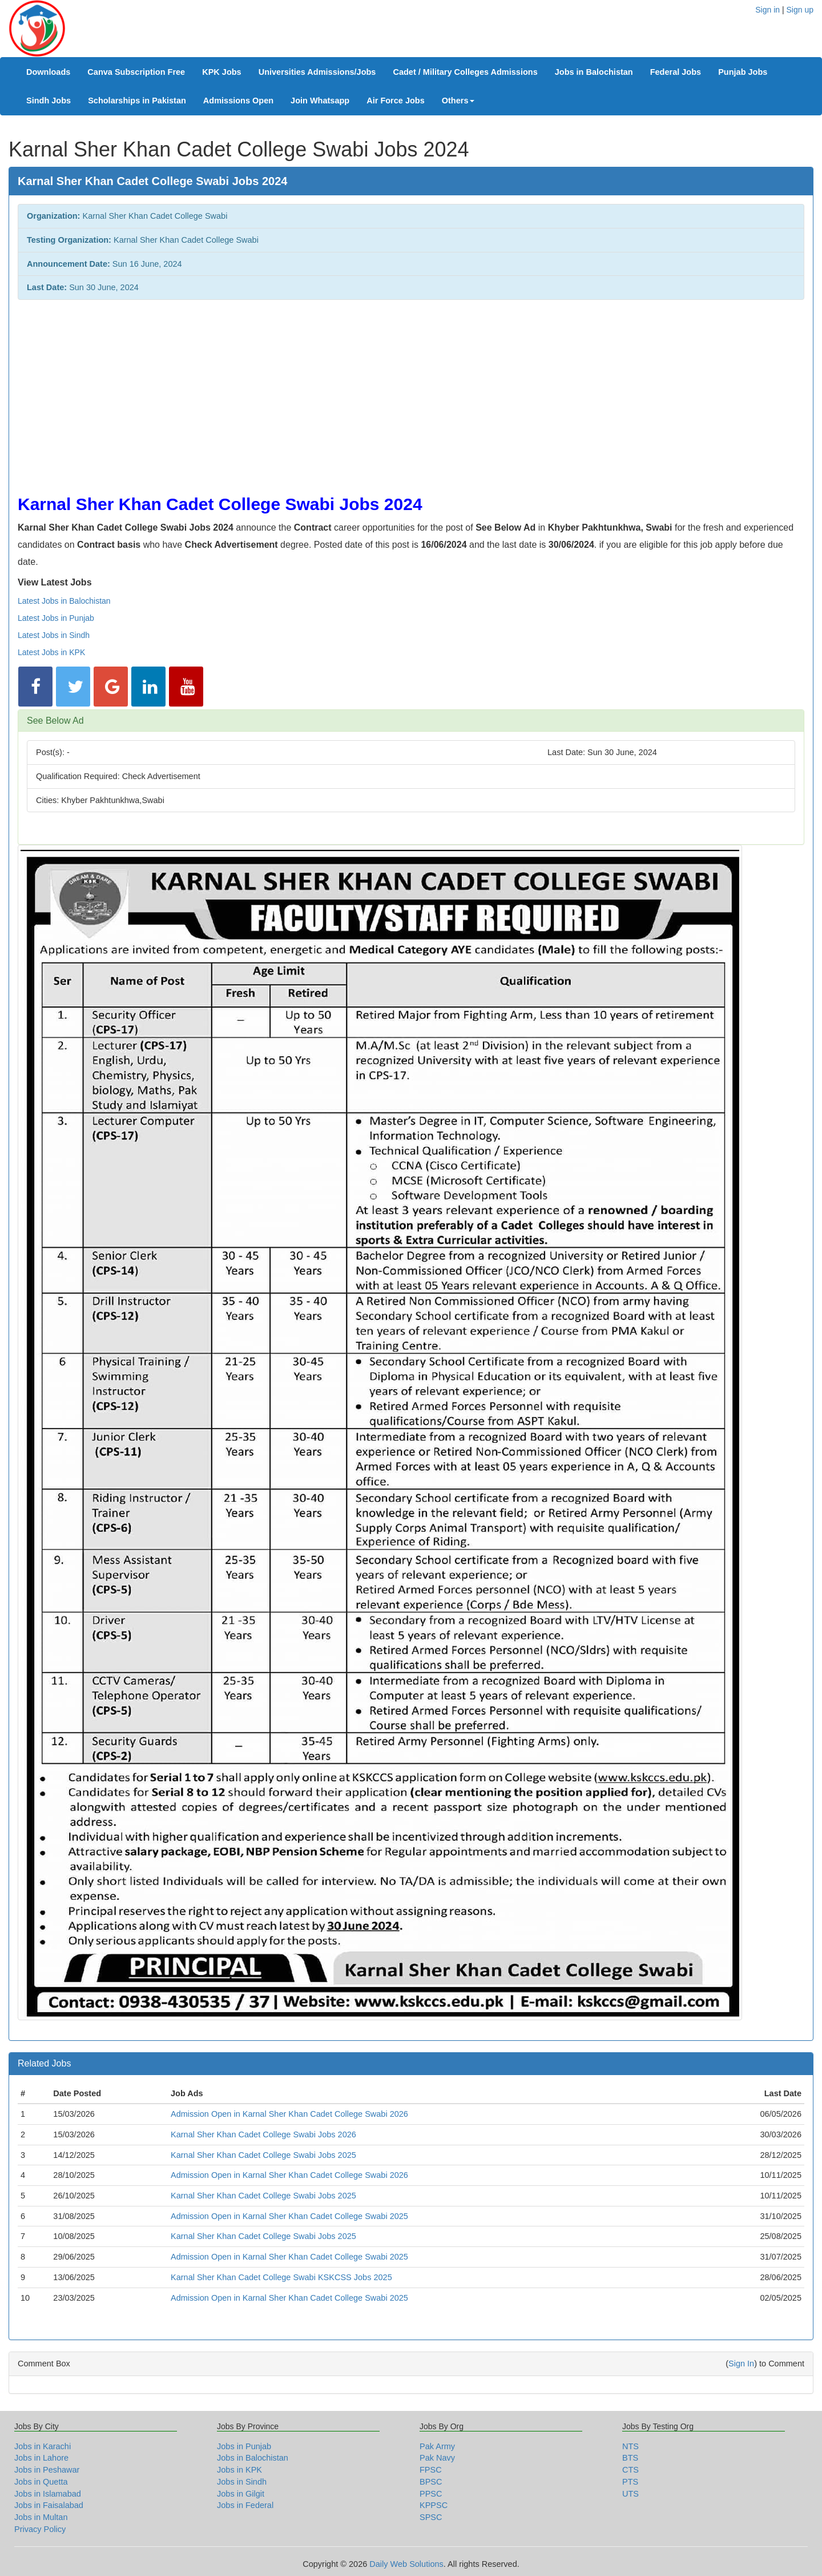 The width and height of the screenshot is (822, 2576). What do you see at coordinates (221, 72) in the screenshot?
I see `KPK Jobs` at bounding box center [221, 72].